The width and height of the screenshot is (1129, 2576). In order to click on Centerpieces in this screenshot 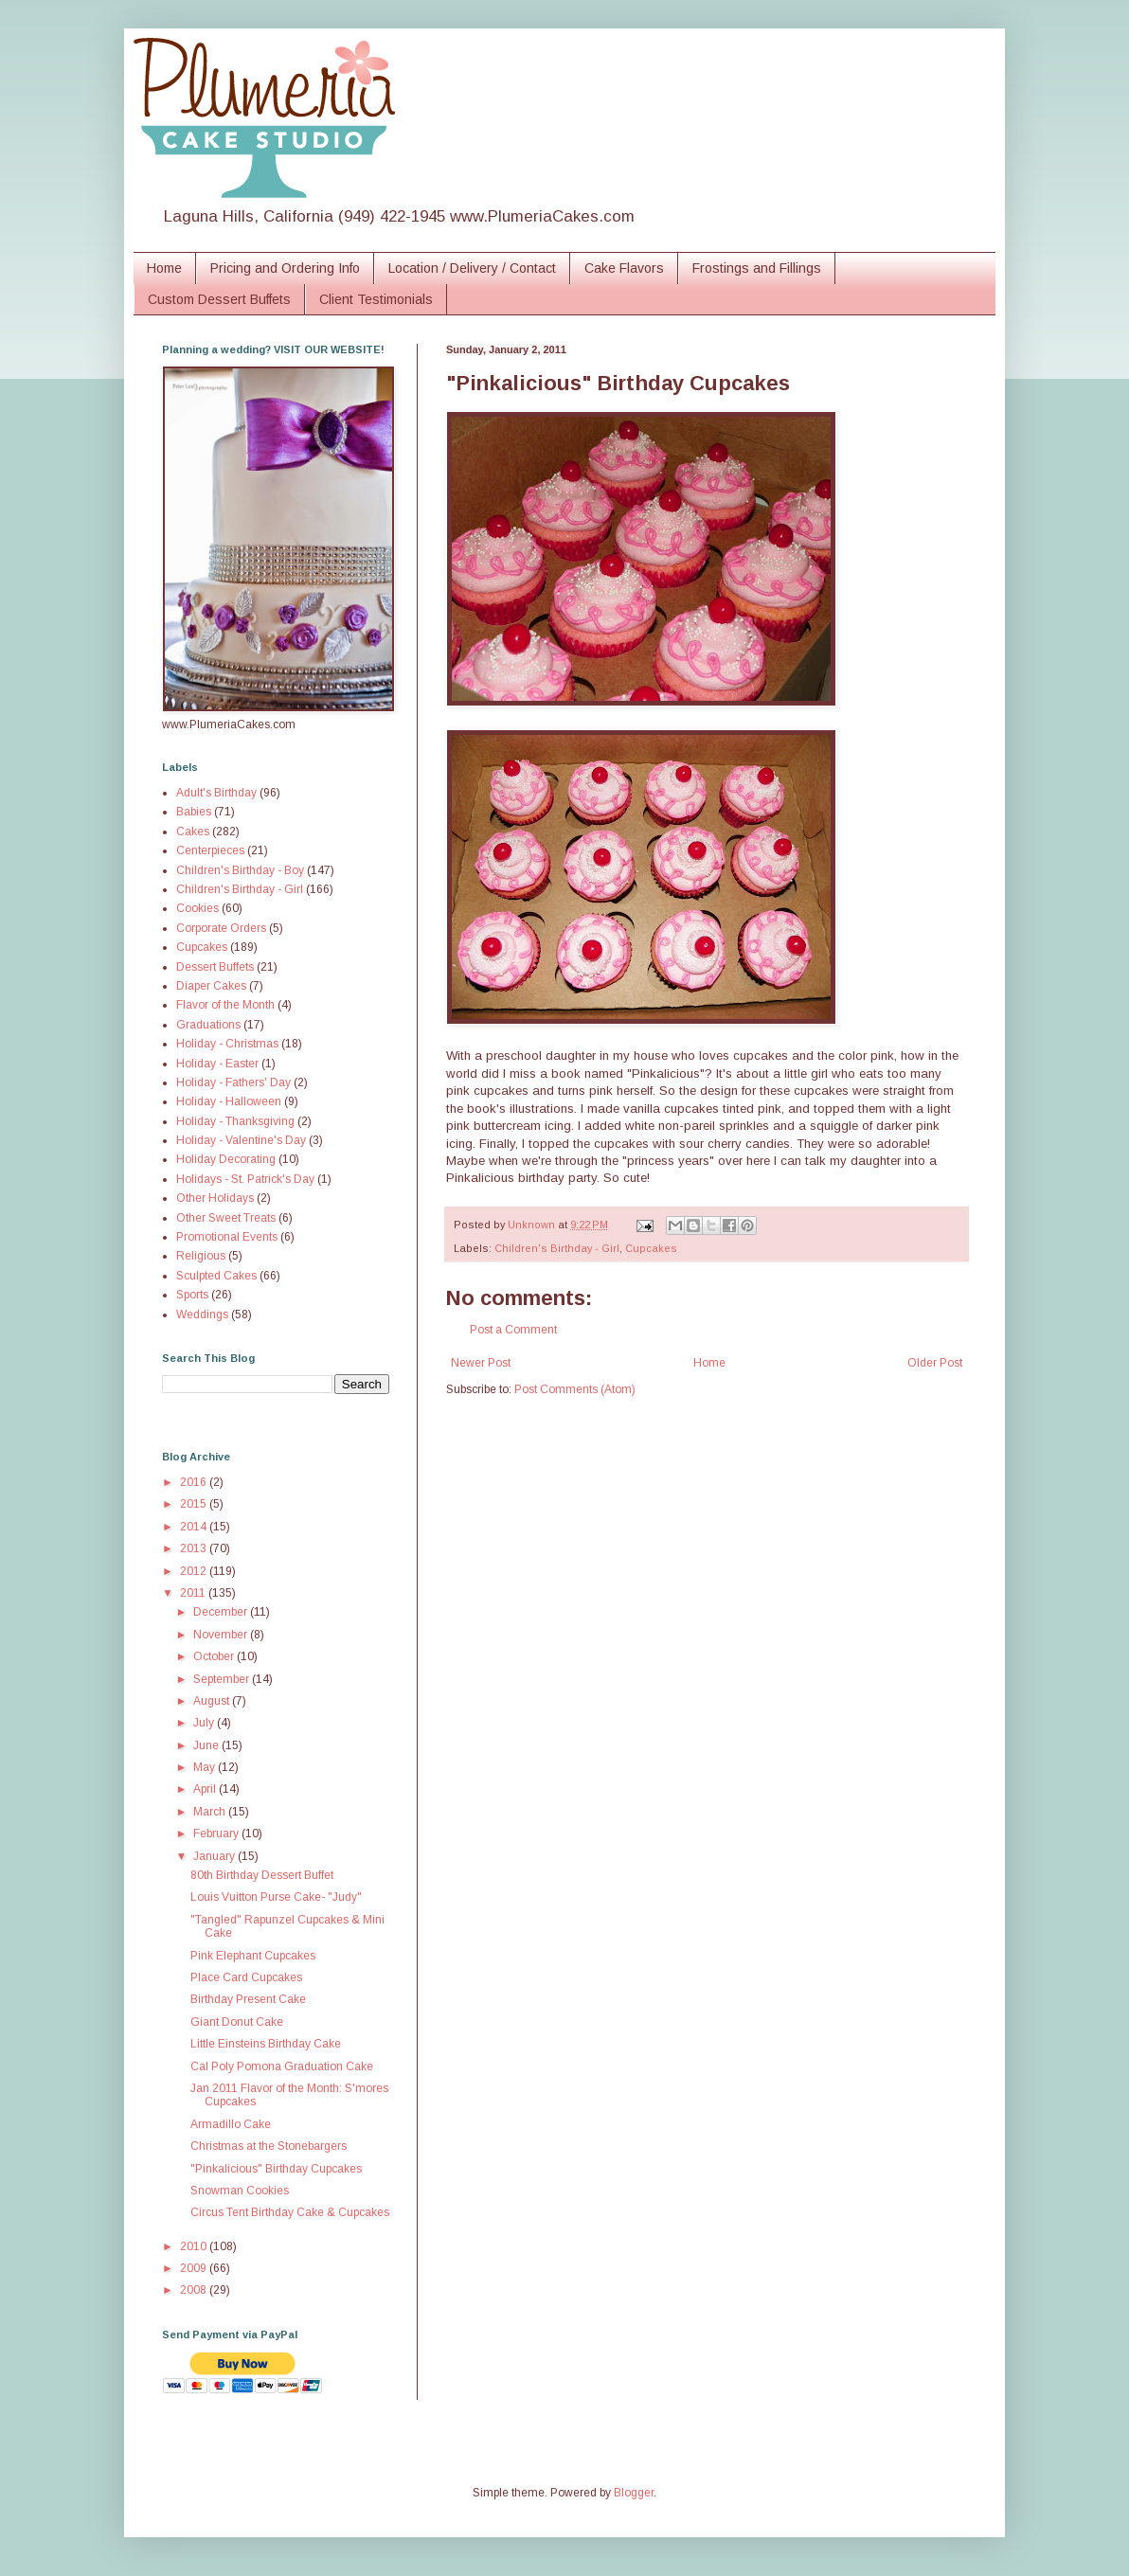, I will do `click(210, 850)`.